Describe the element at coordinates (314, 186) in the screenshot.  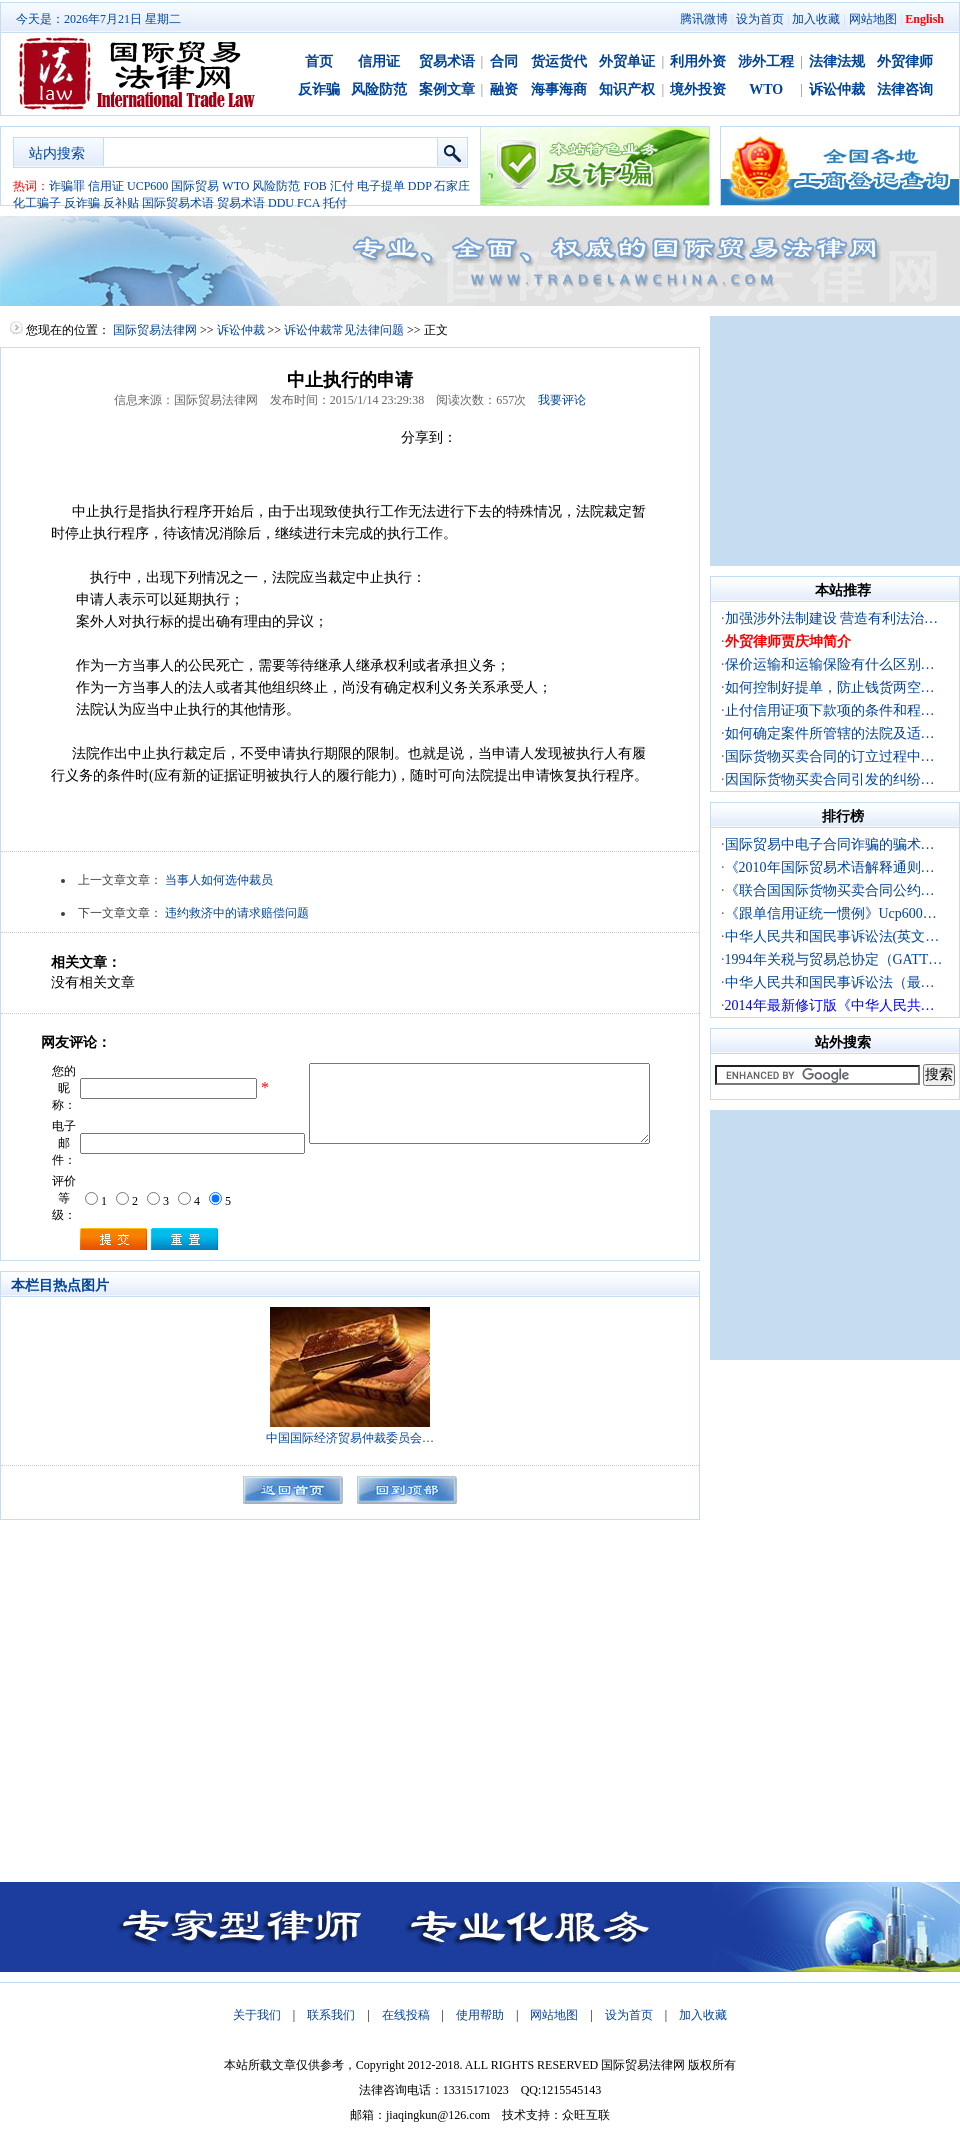
I see `FOB` at that location.